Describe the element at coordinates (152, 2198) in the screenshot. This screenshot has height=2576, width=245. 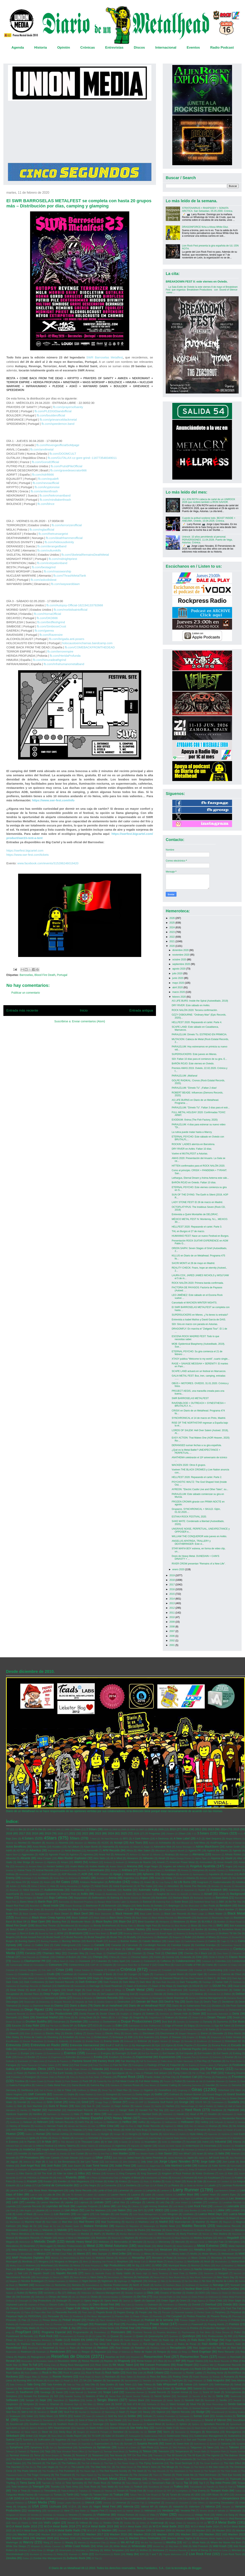
I see `Legion of the Damned` at that location.